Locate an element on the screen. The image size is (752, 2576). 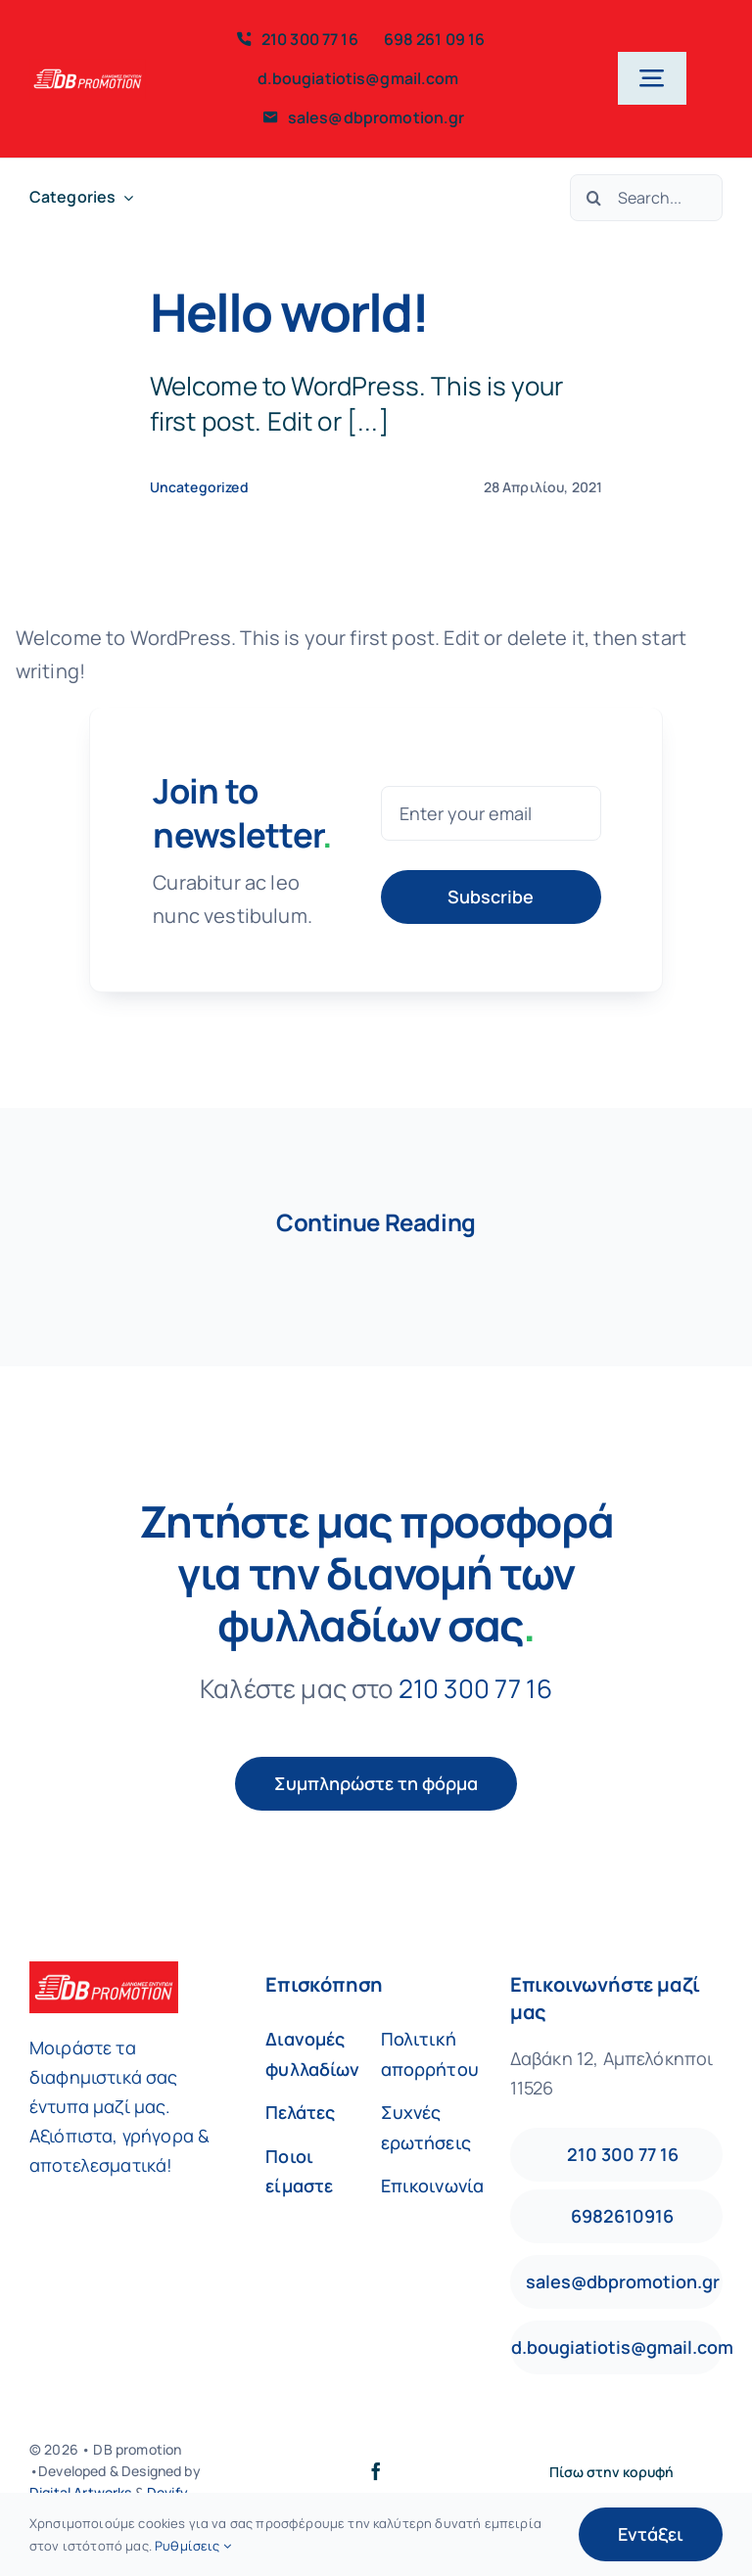
[db-logo-red250] is located at coordinates (87, 68).